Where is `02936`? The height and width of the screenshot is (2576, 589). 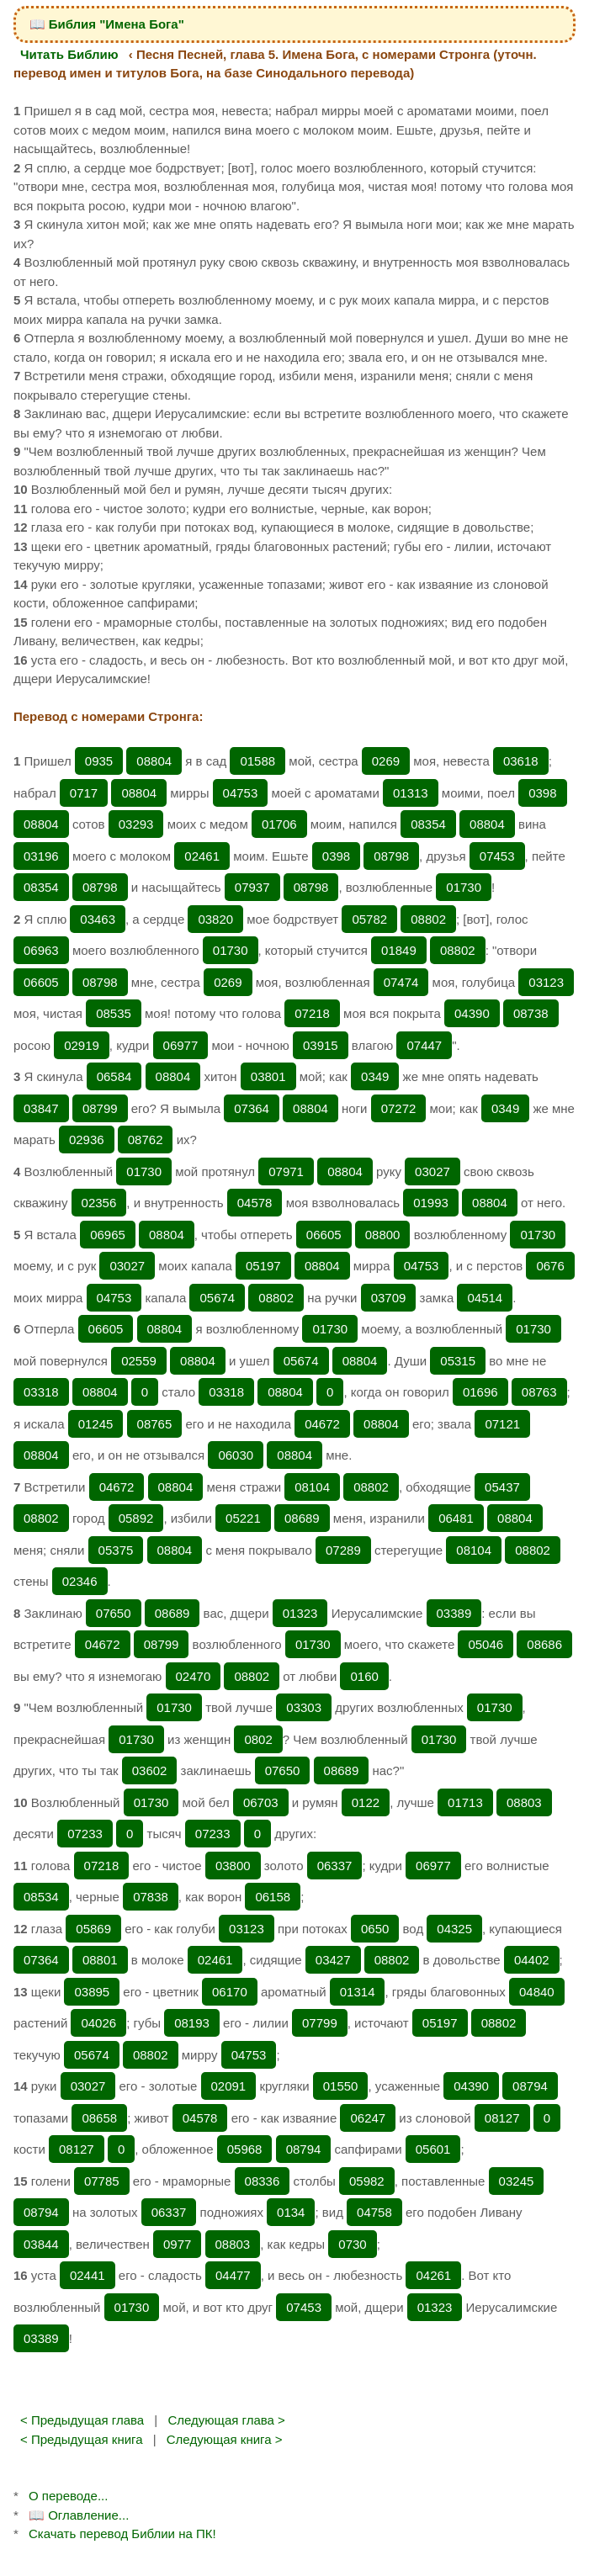 02936 is located at coordinates (86, 1139).